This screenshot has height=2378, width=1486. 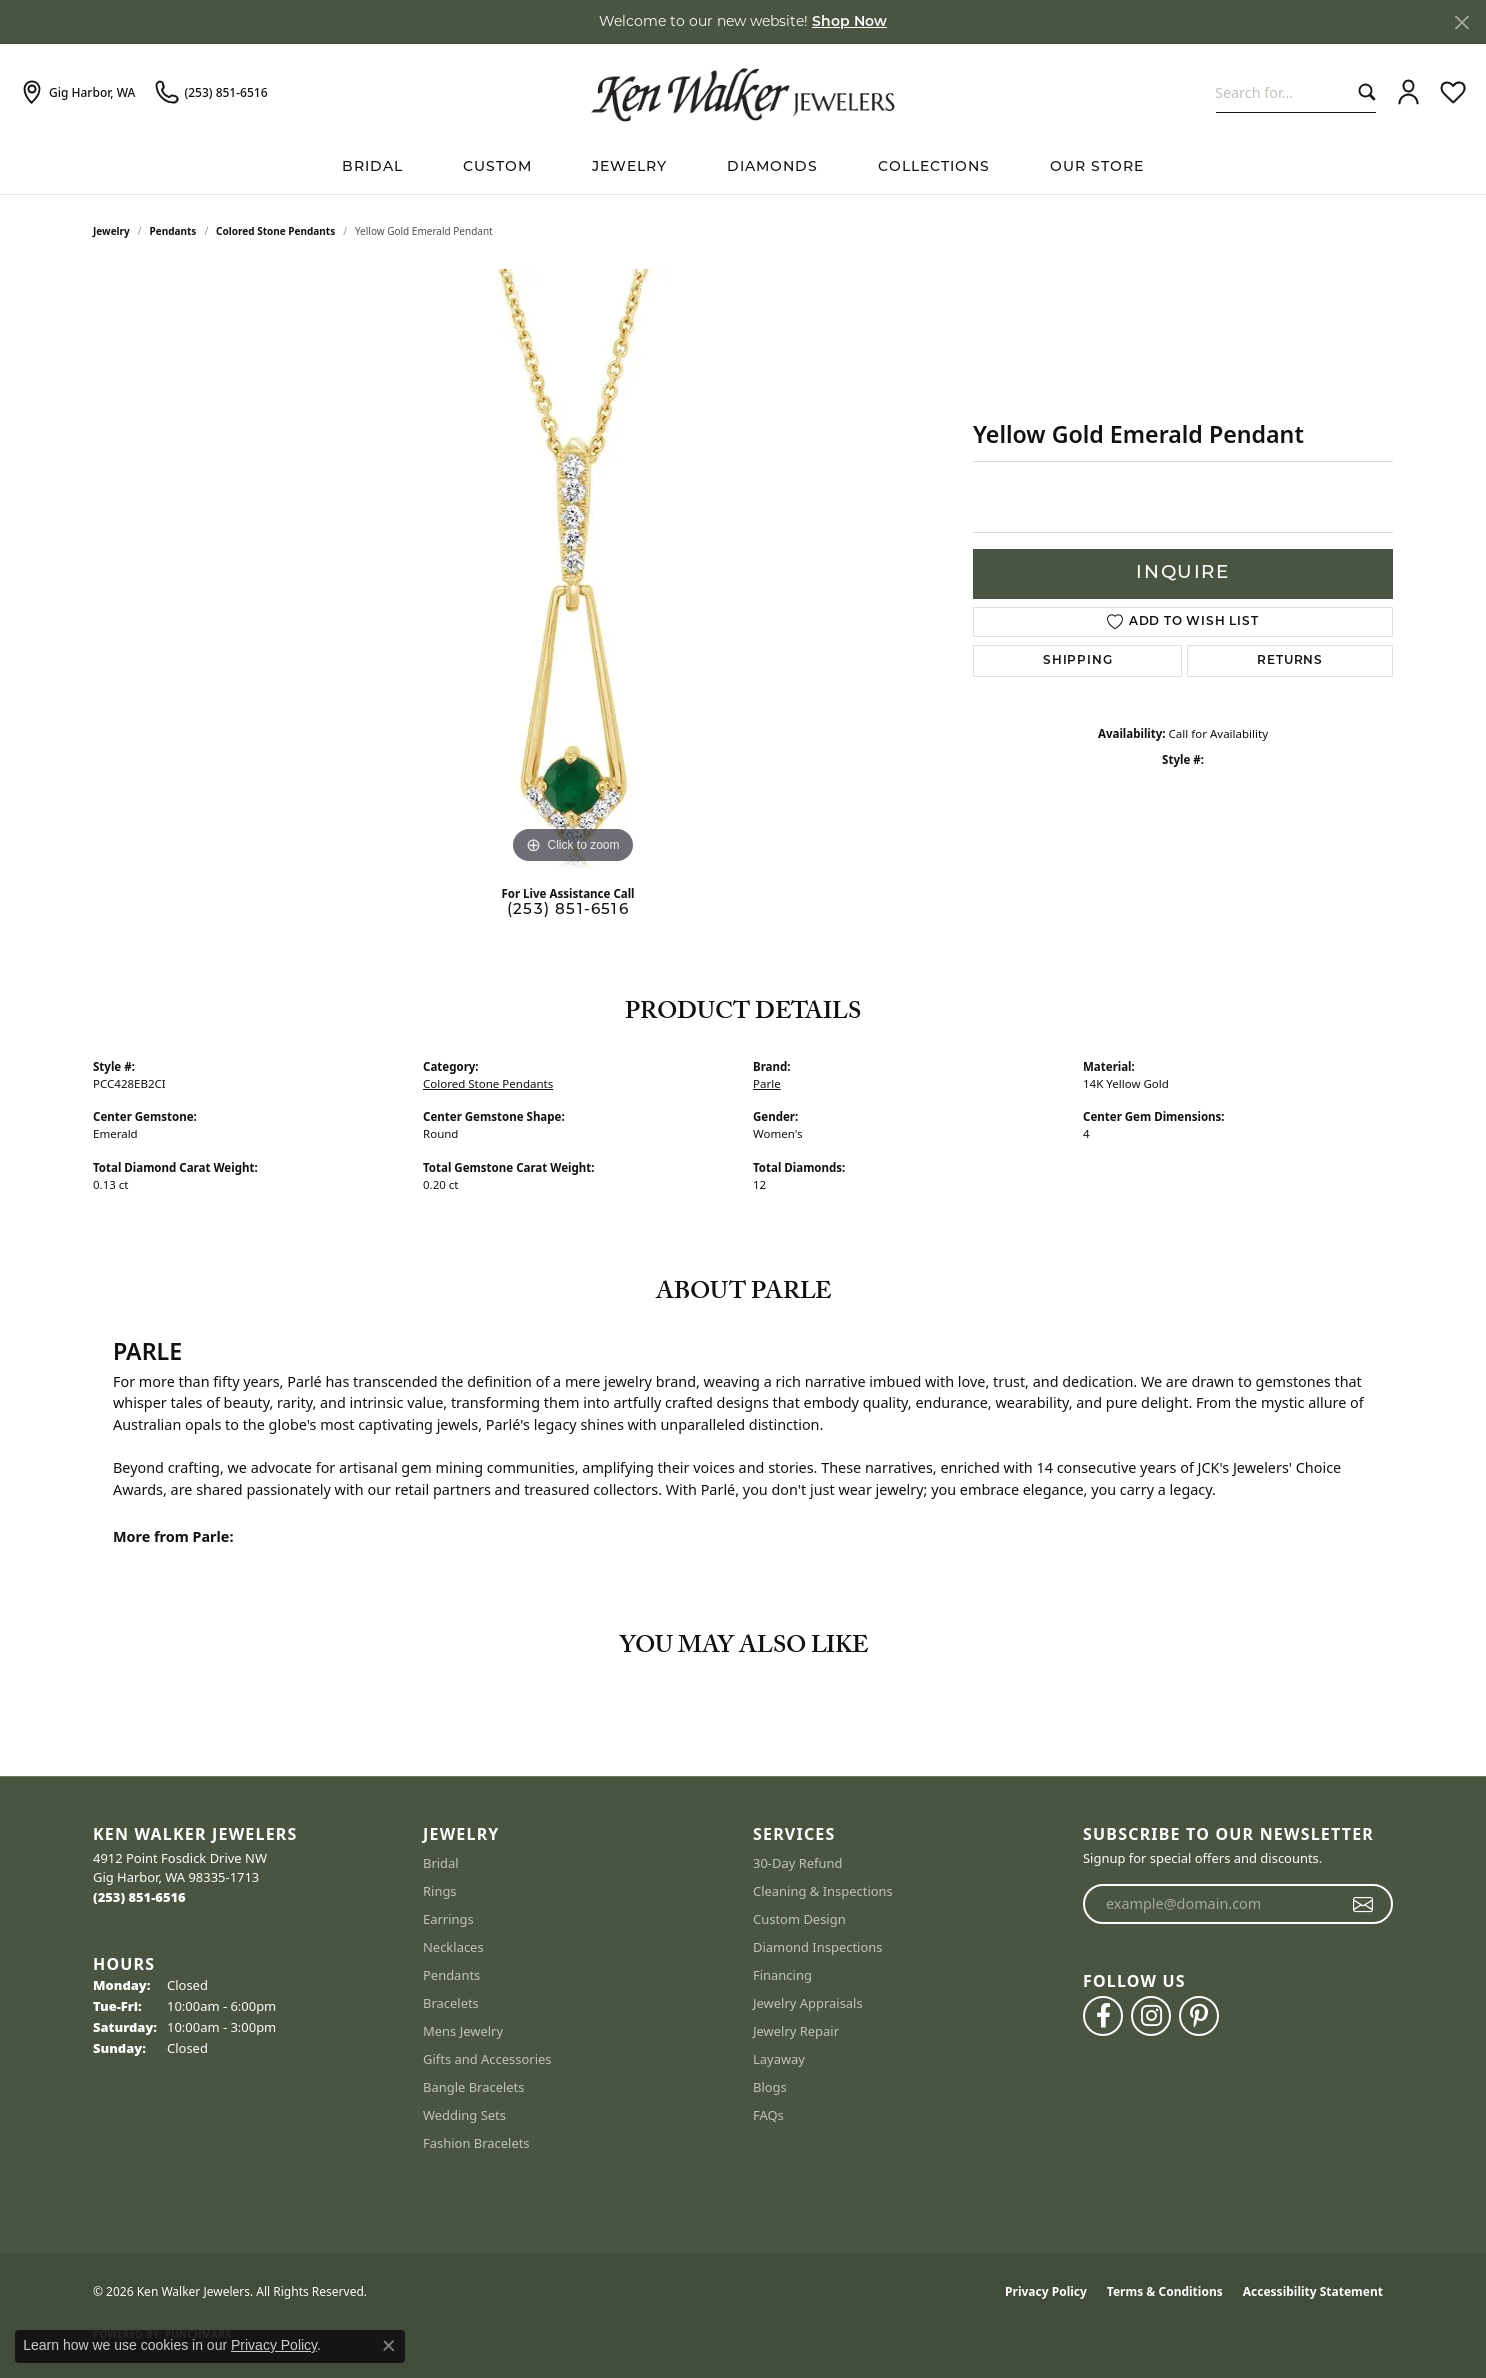 I want to click on [Primary navigation contents], so click(x=743, y=167).